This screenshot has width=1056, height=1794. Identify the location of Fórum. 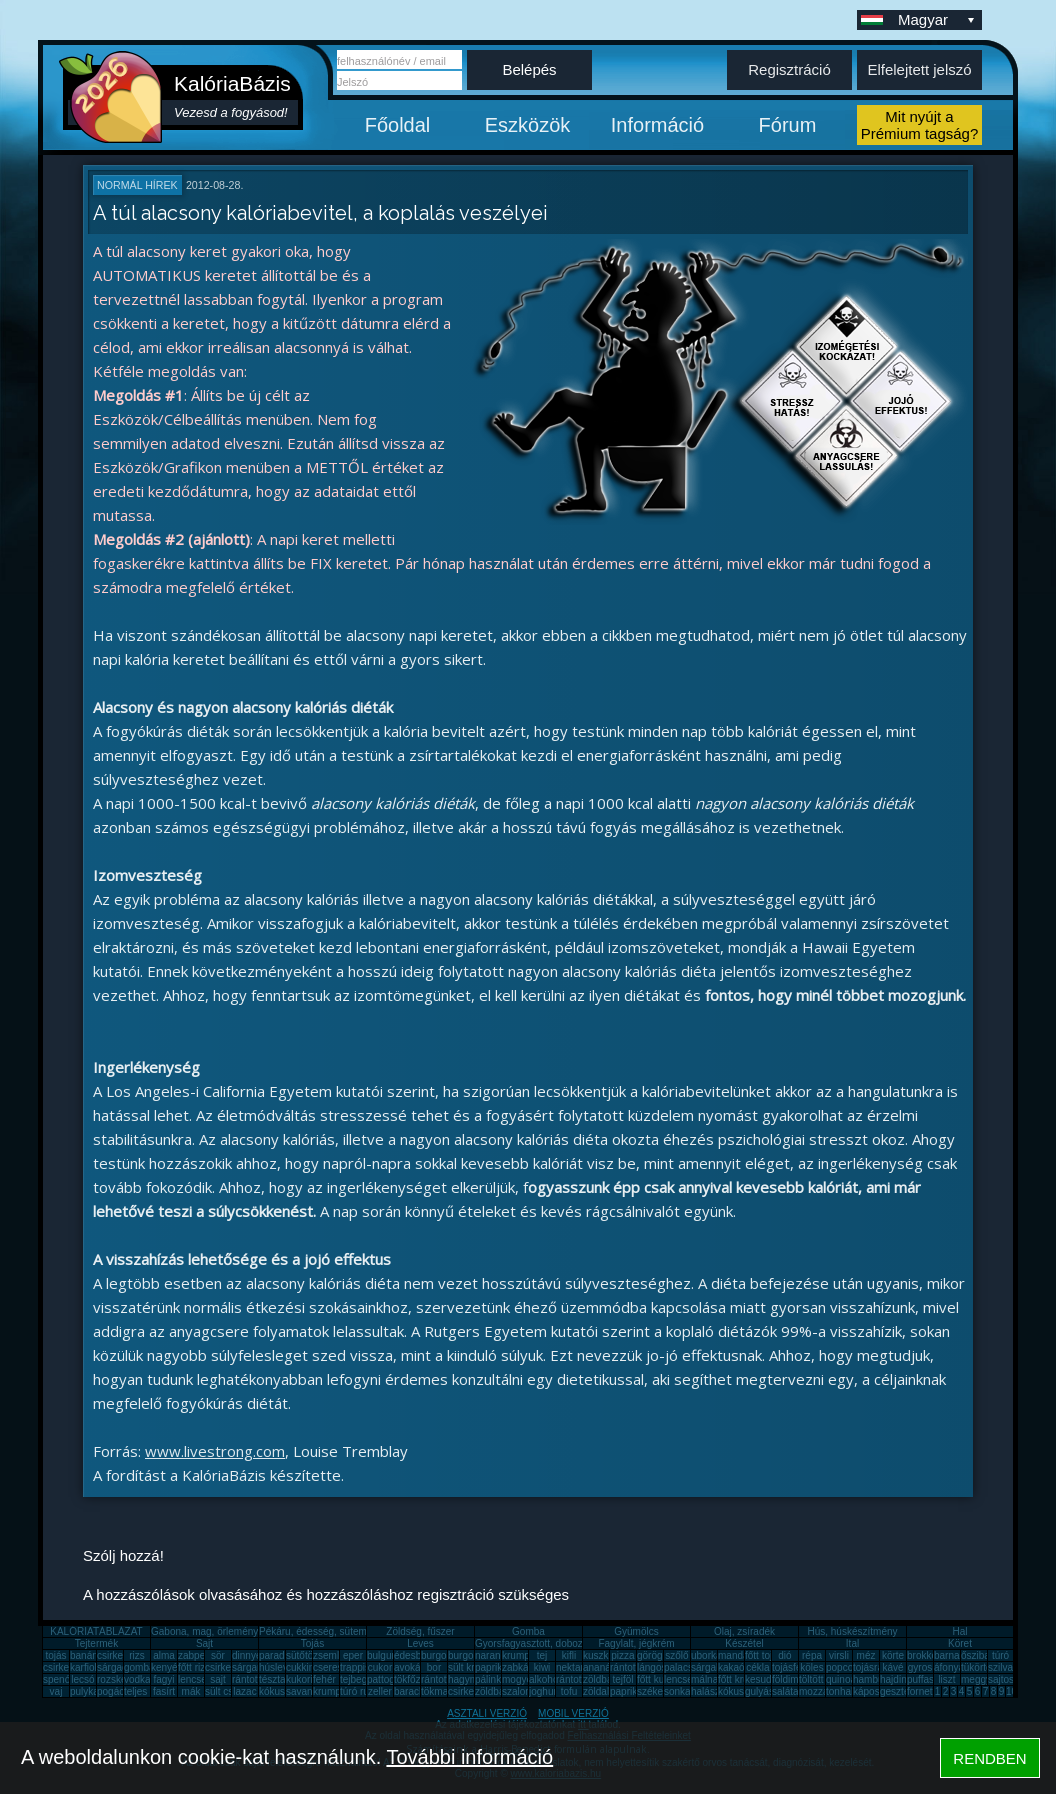
(788, 125).